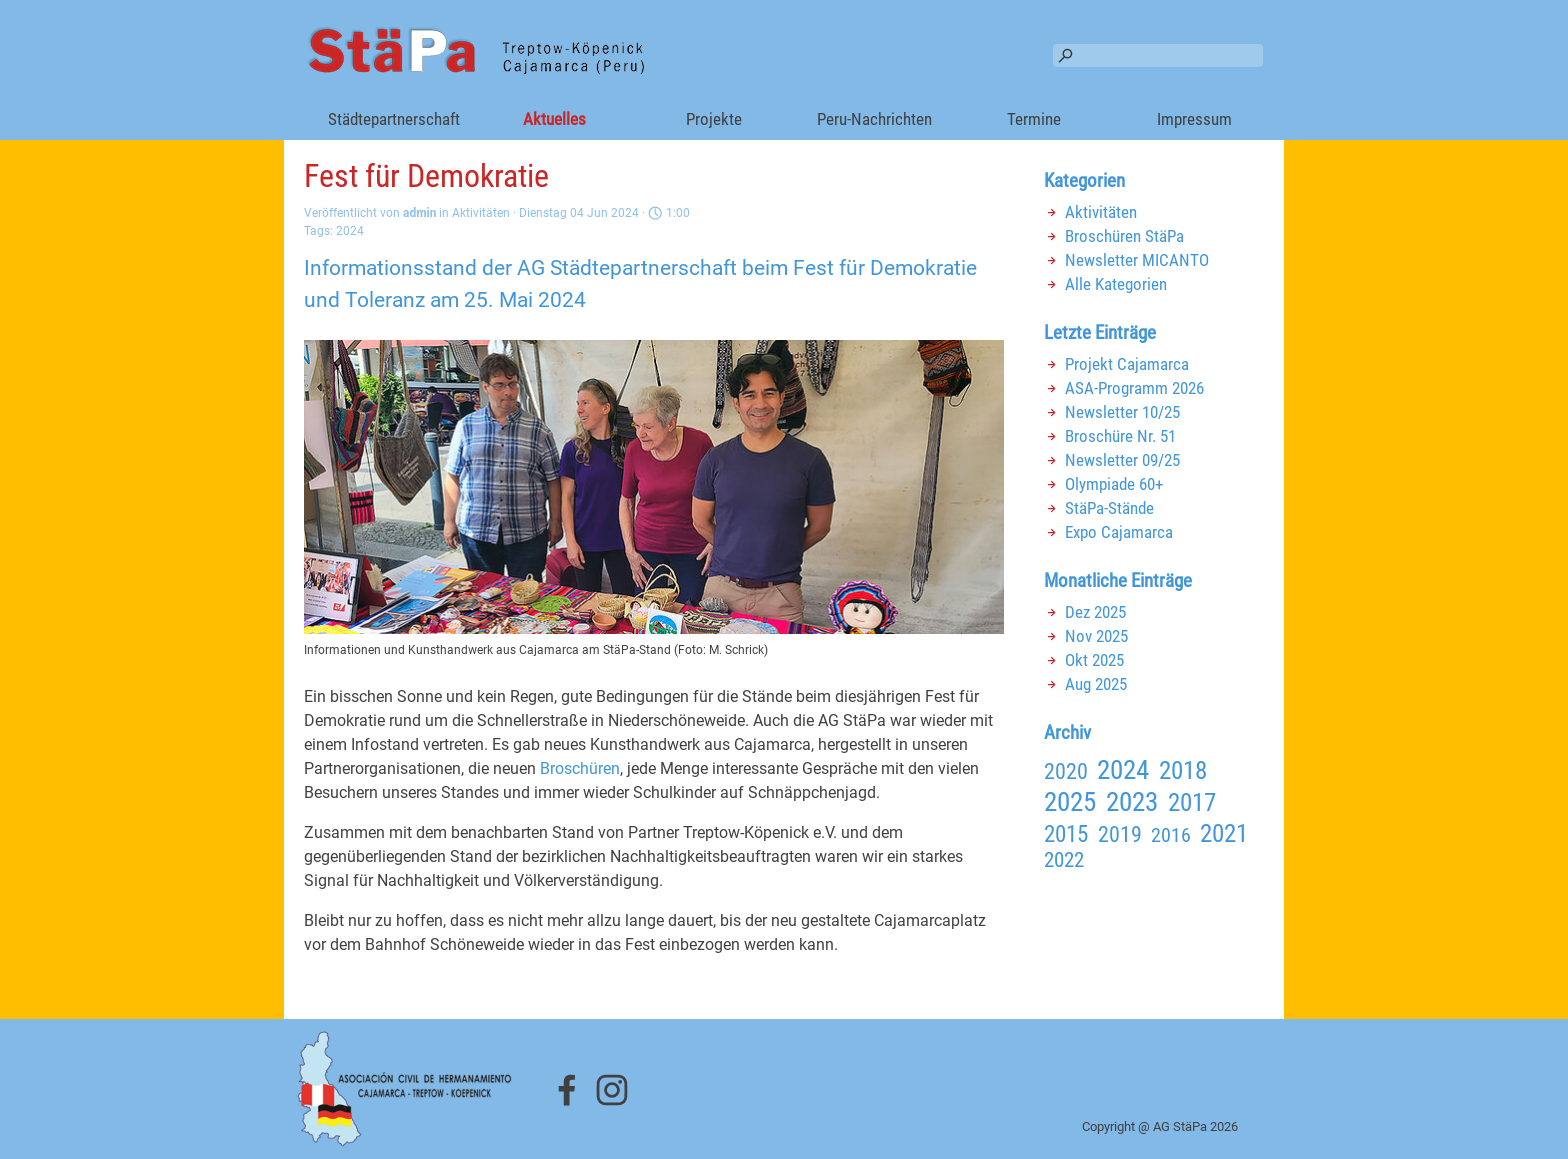 The width and height of the screenshot is (1568, 1159). What do you see at coordinates (1064, 860) in the screenshot?
I see `2022` at bounding box center [1064, 860].